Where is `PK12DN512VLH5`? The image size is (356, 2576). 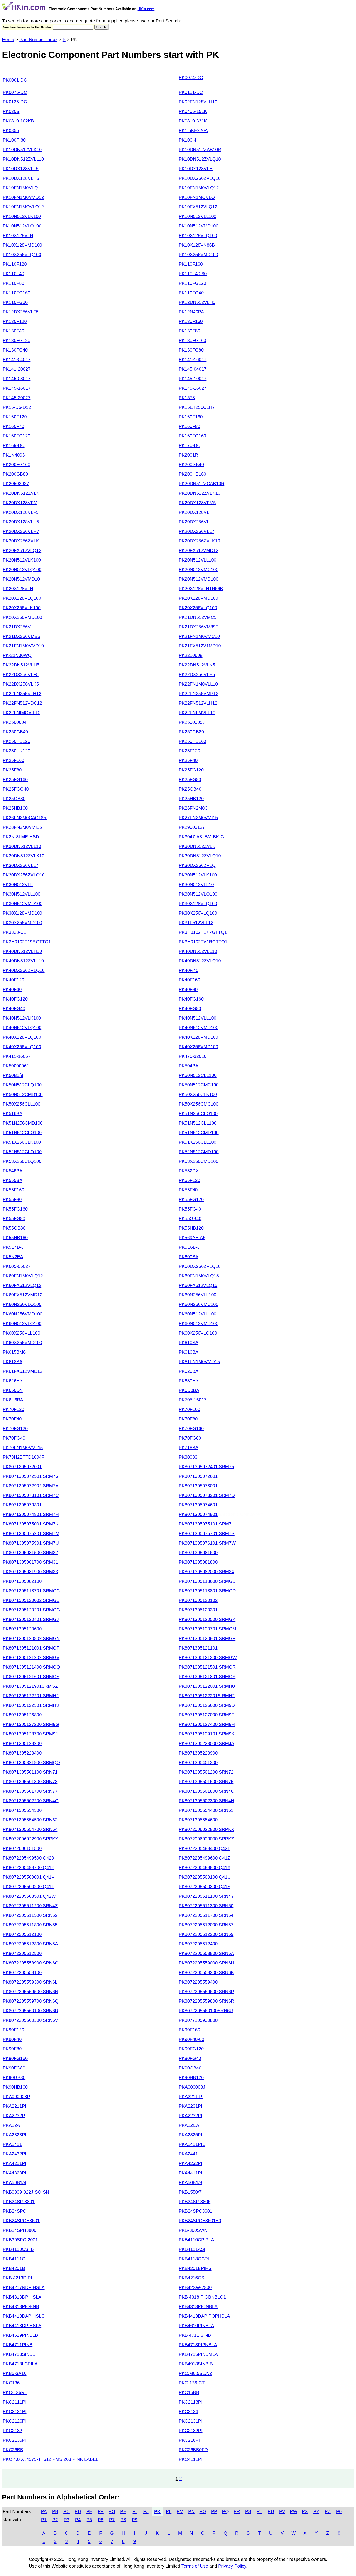
PK12DN512VLH5 is located at coordinates (197, 302).